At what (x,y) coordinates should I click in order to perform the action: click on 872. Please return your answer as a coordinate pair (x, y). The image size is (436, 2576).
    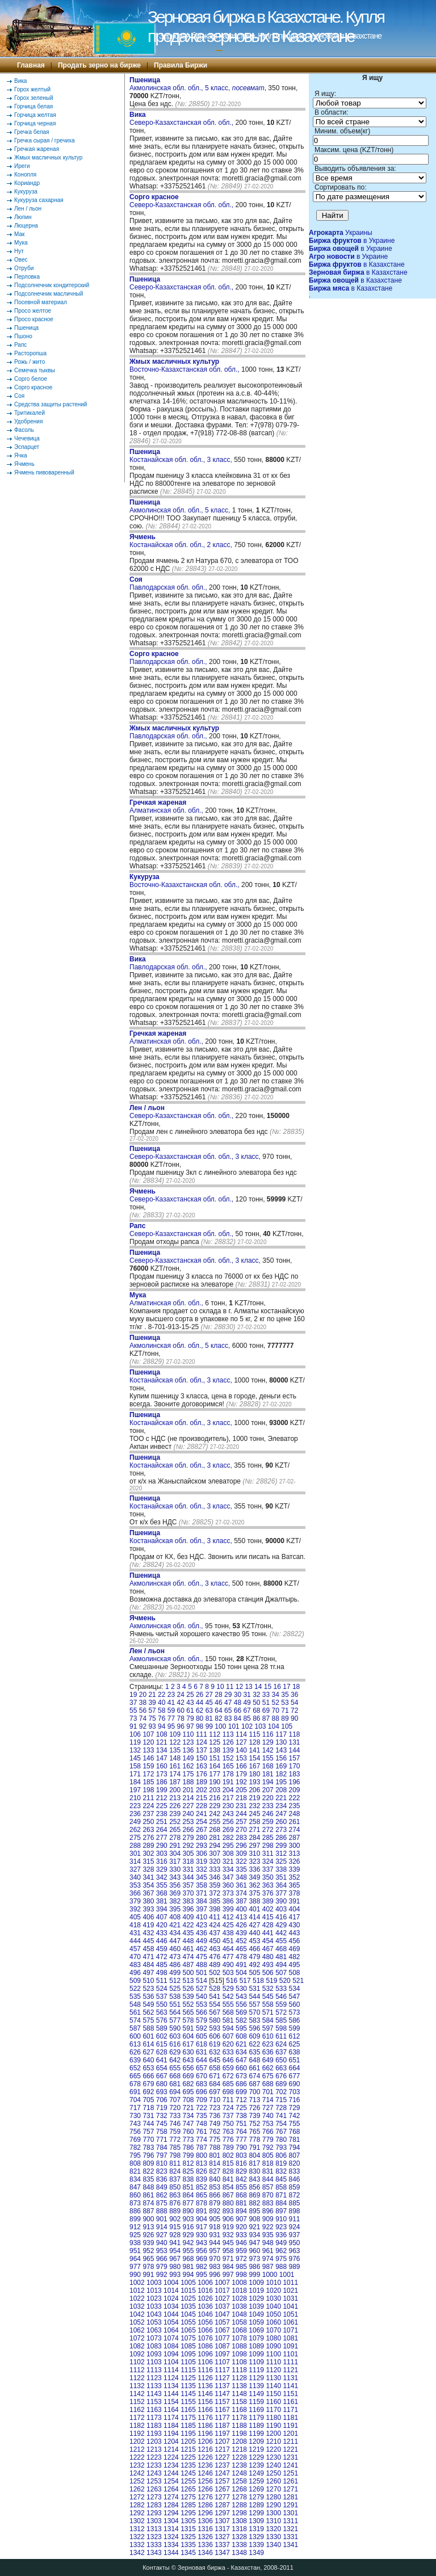
    Looking at the image, I should click on (294, 2195).